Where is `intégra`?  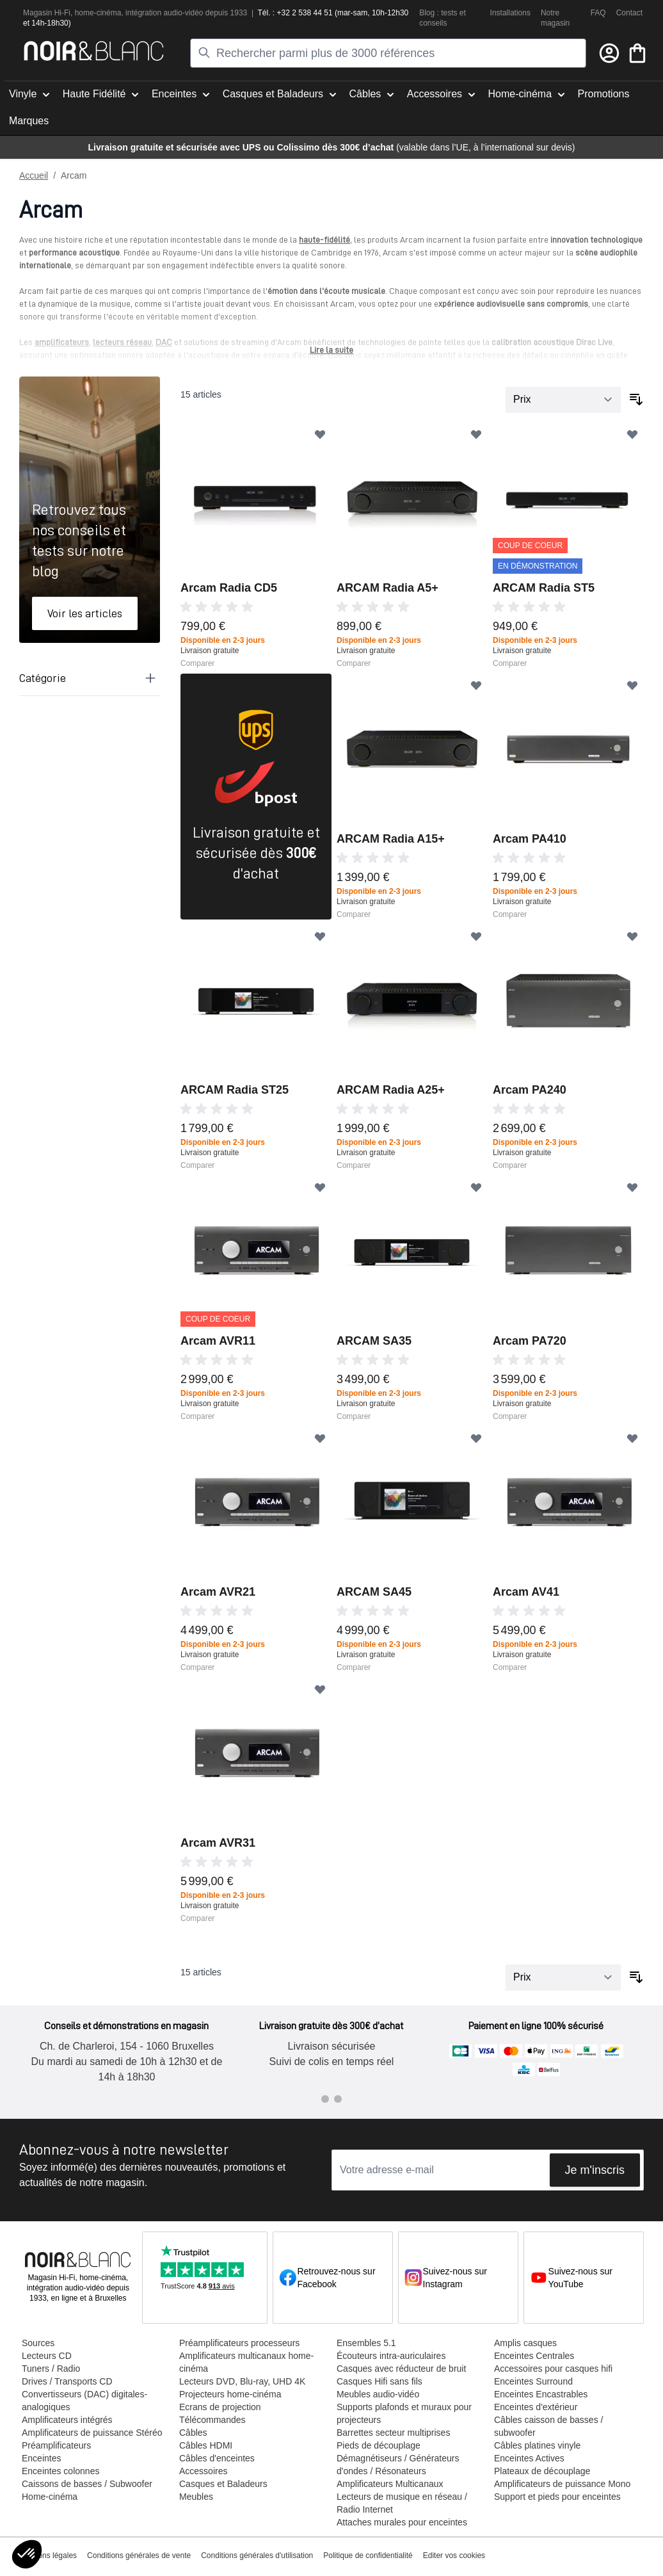
intégra is located at coordinates (137, 12).